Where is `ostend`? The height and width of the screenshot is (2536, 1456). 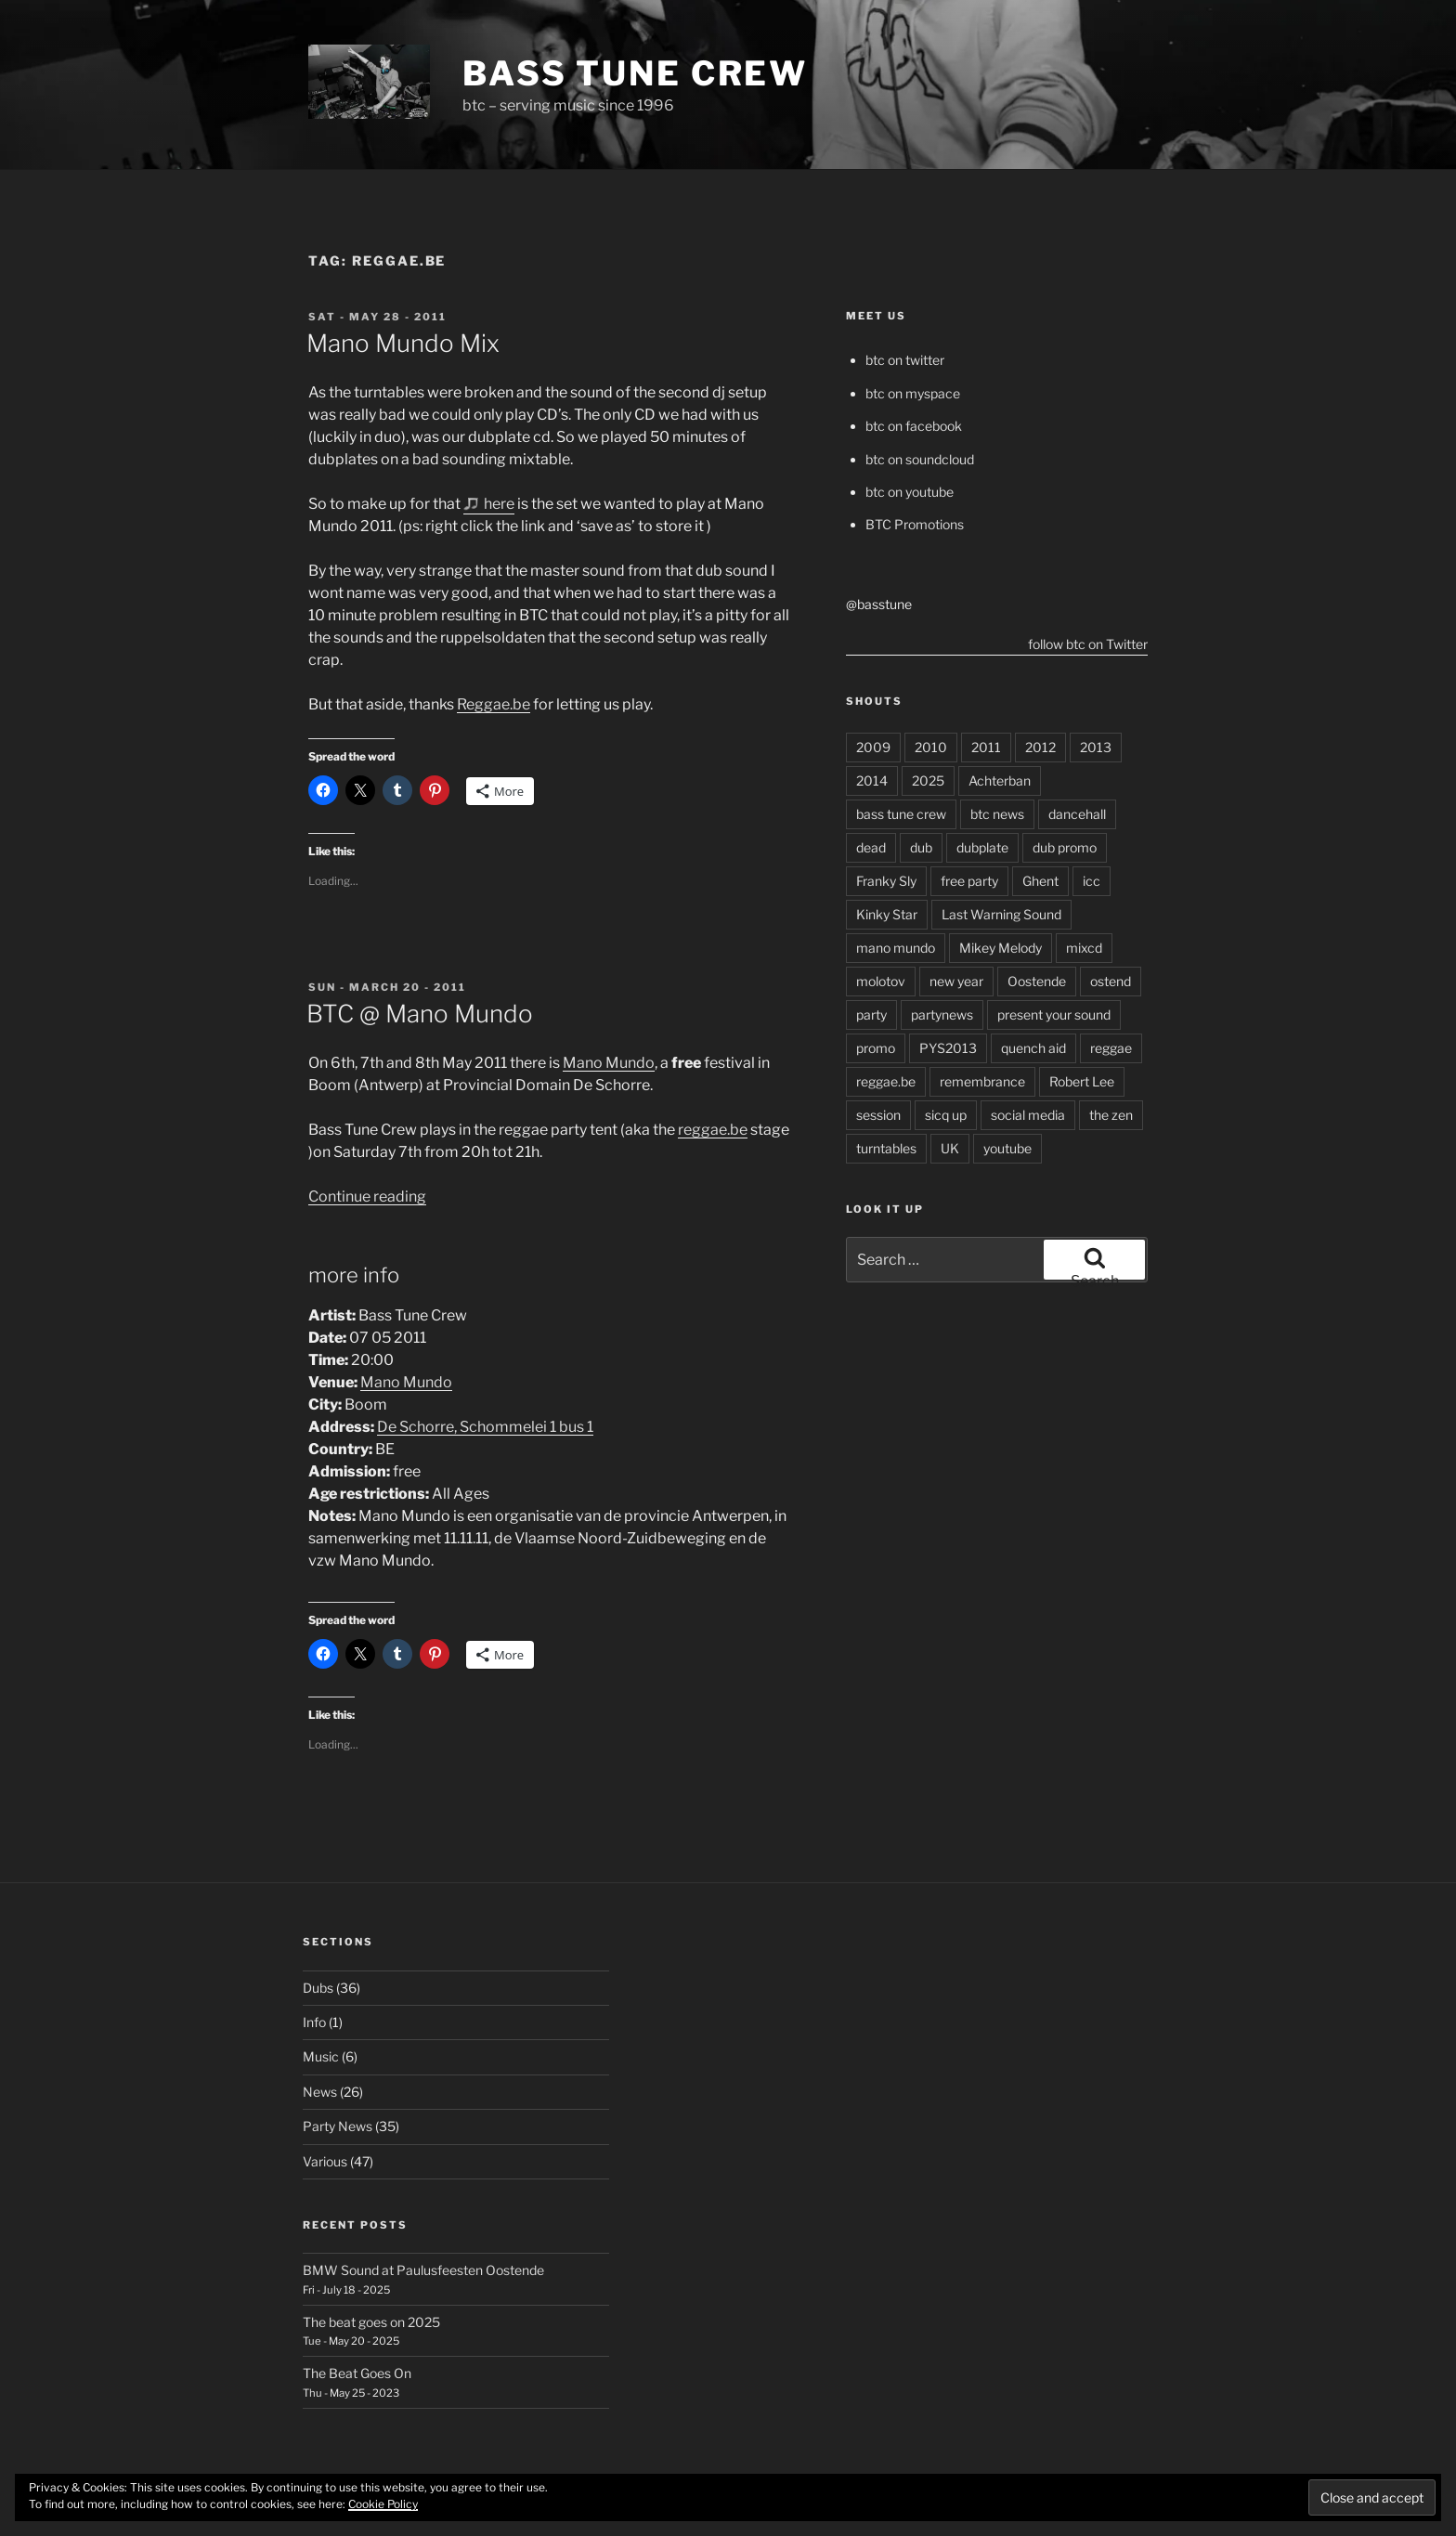
ostend is located at coordinates (1110, 981).